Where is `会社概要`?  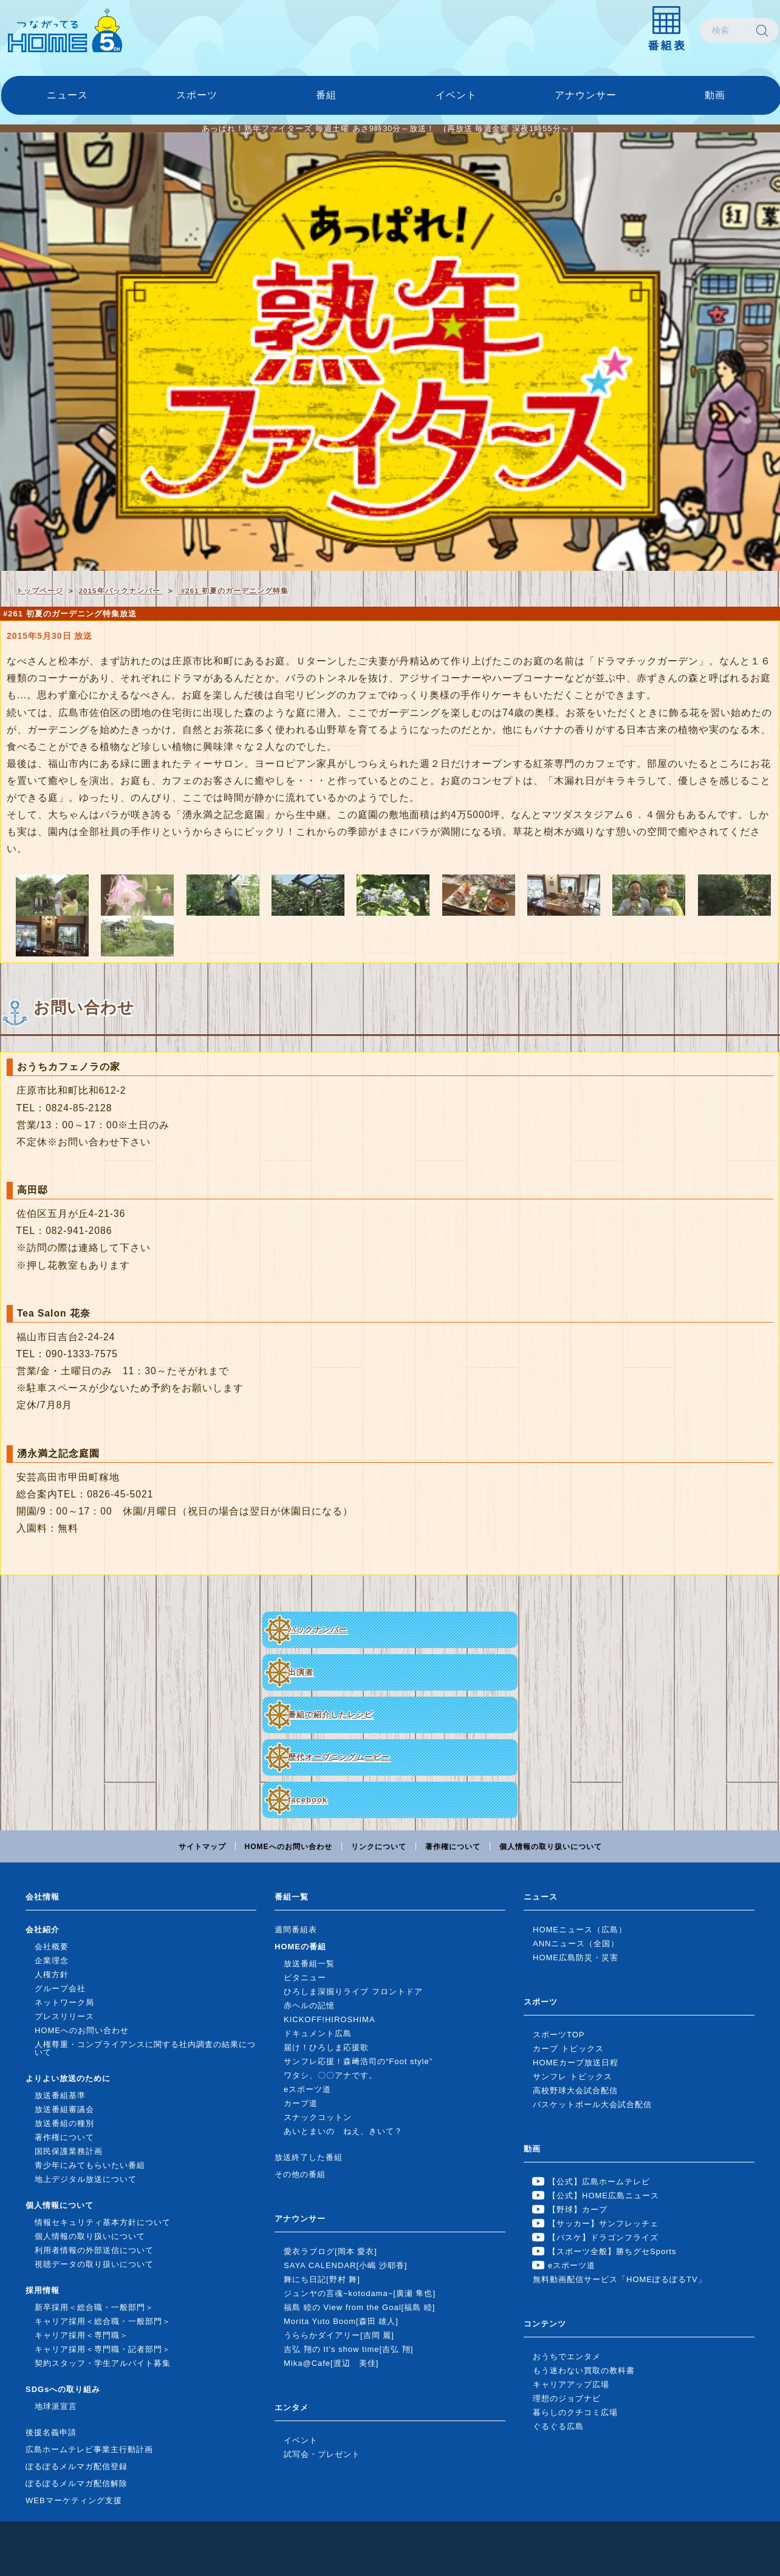
会社概要 is located at coordinates (52, 1947).